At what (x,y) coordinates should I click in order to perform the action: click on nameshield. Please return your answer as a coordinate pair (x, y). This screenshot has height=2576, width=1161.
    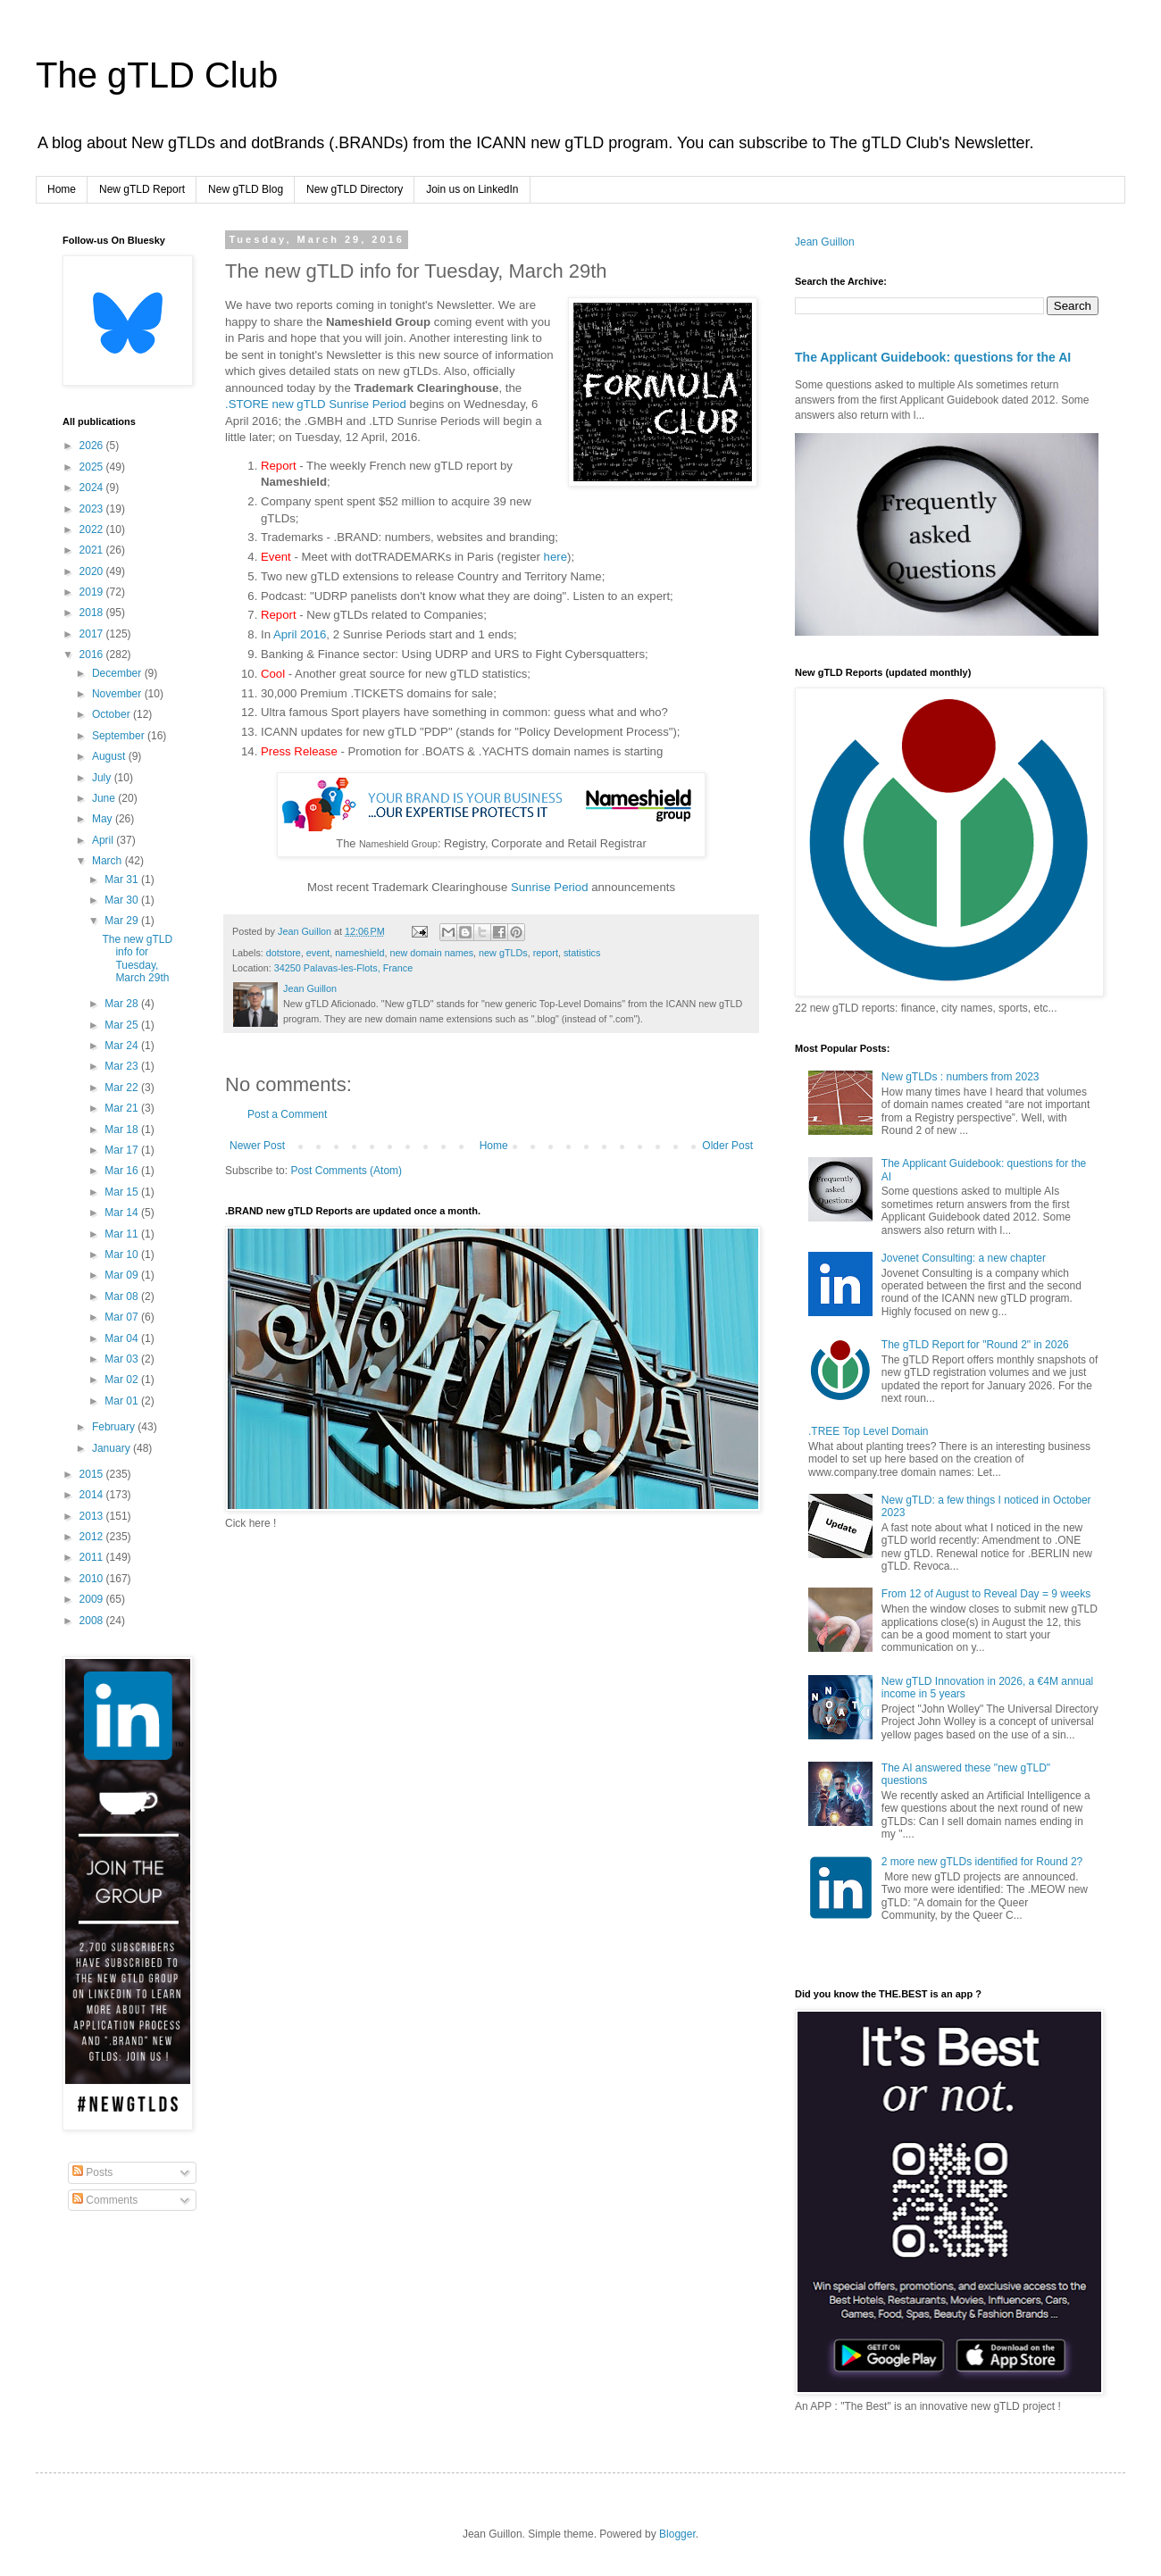
    Looking at the image, I should click on (359, 952).